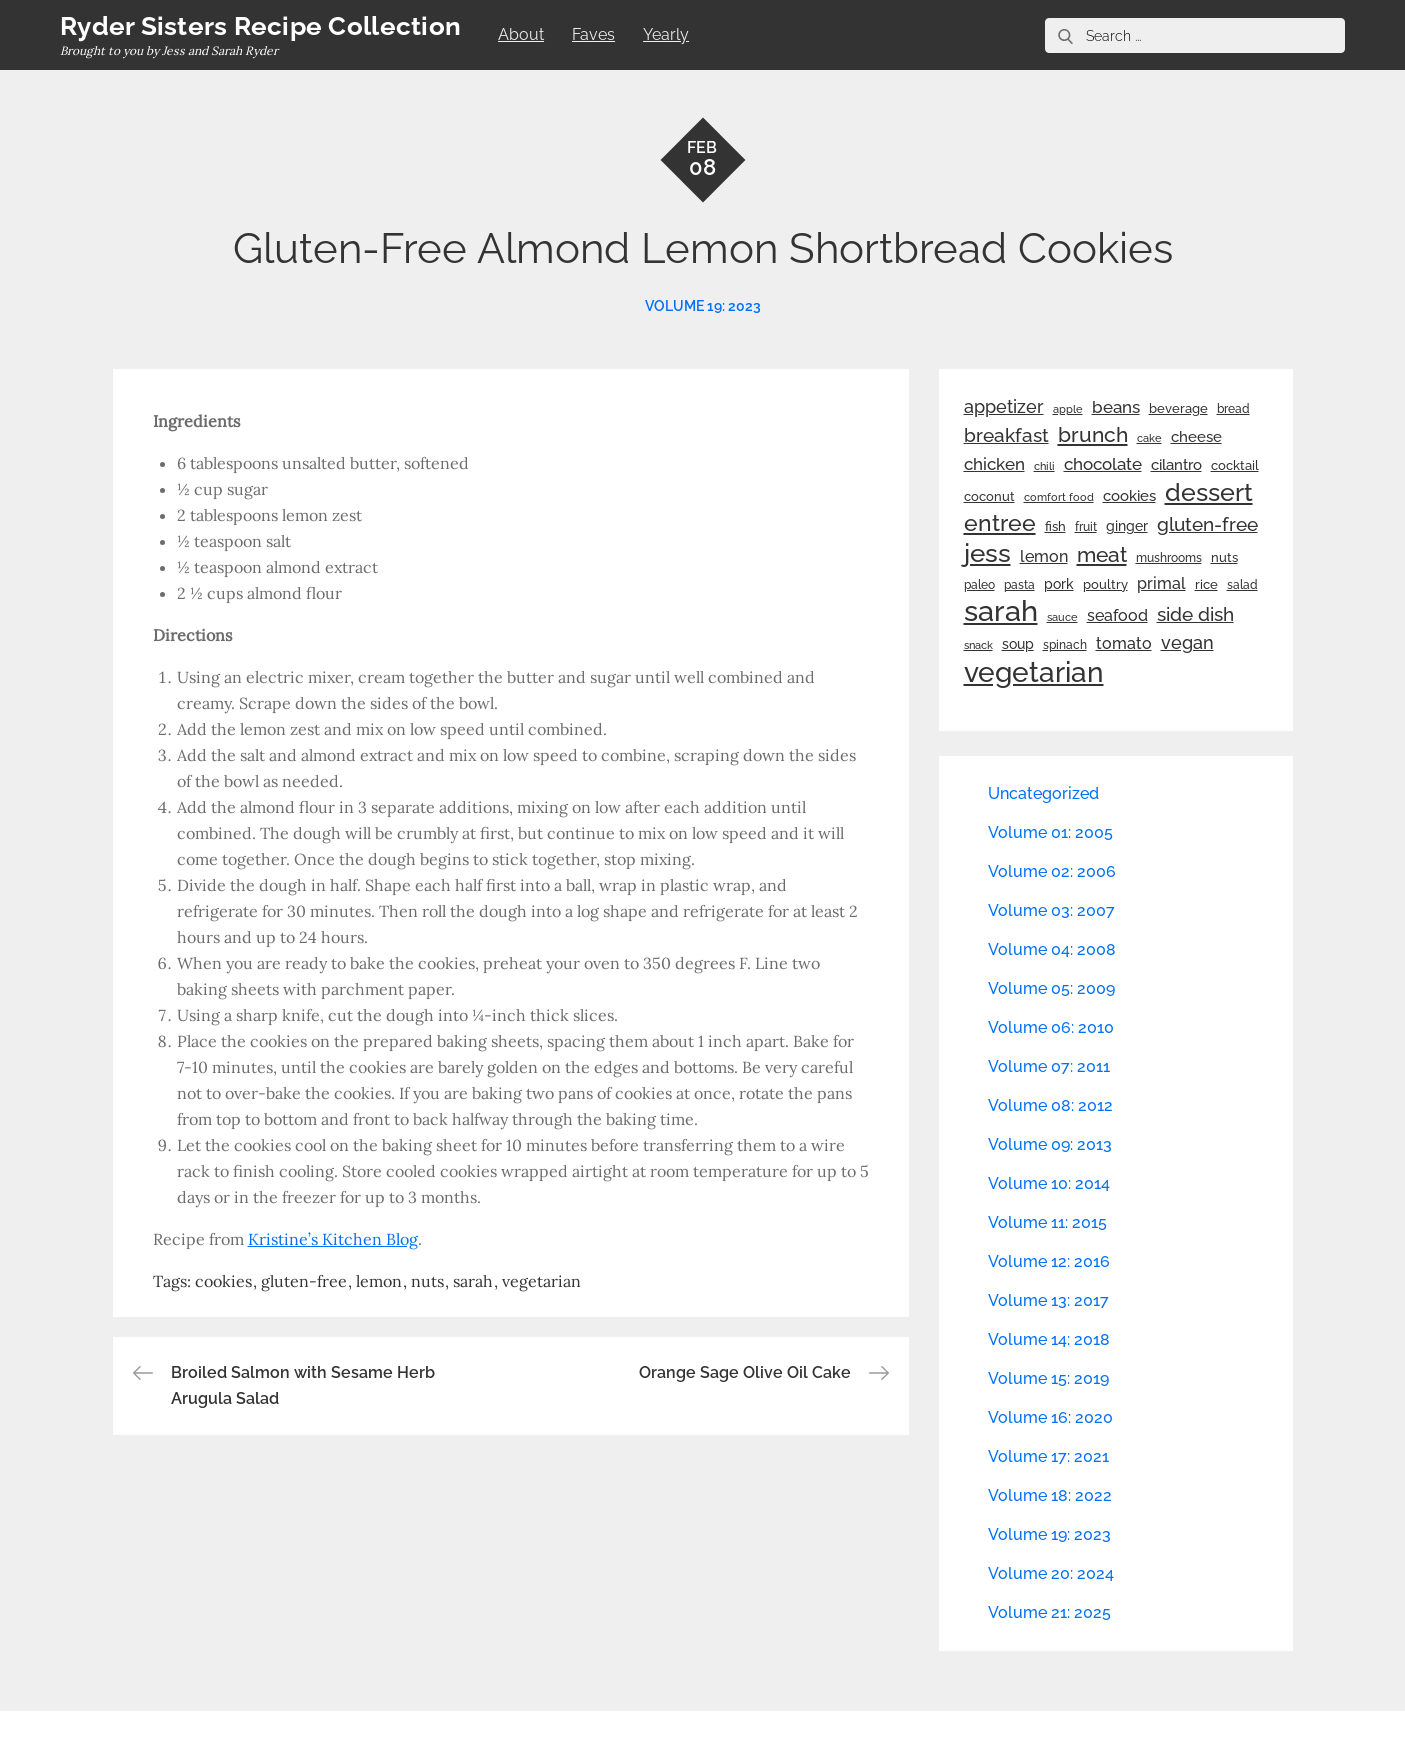 This screenshot has width=1405, height=1761. I want to click on rice [rice (29 items)], so click(1206, 584).